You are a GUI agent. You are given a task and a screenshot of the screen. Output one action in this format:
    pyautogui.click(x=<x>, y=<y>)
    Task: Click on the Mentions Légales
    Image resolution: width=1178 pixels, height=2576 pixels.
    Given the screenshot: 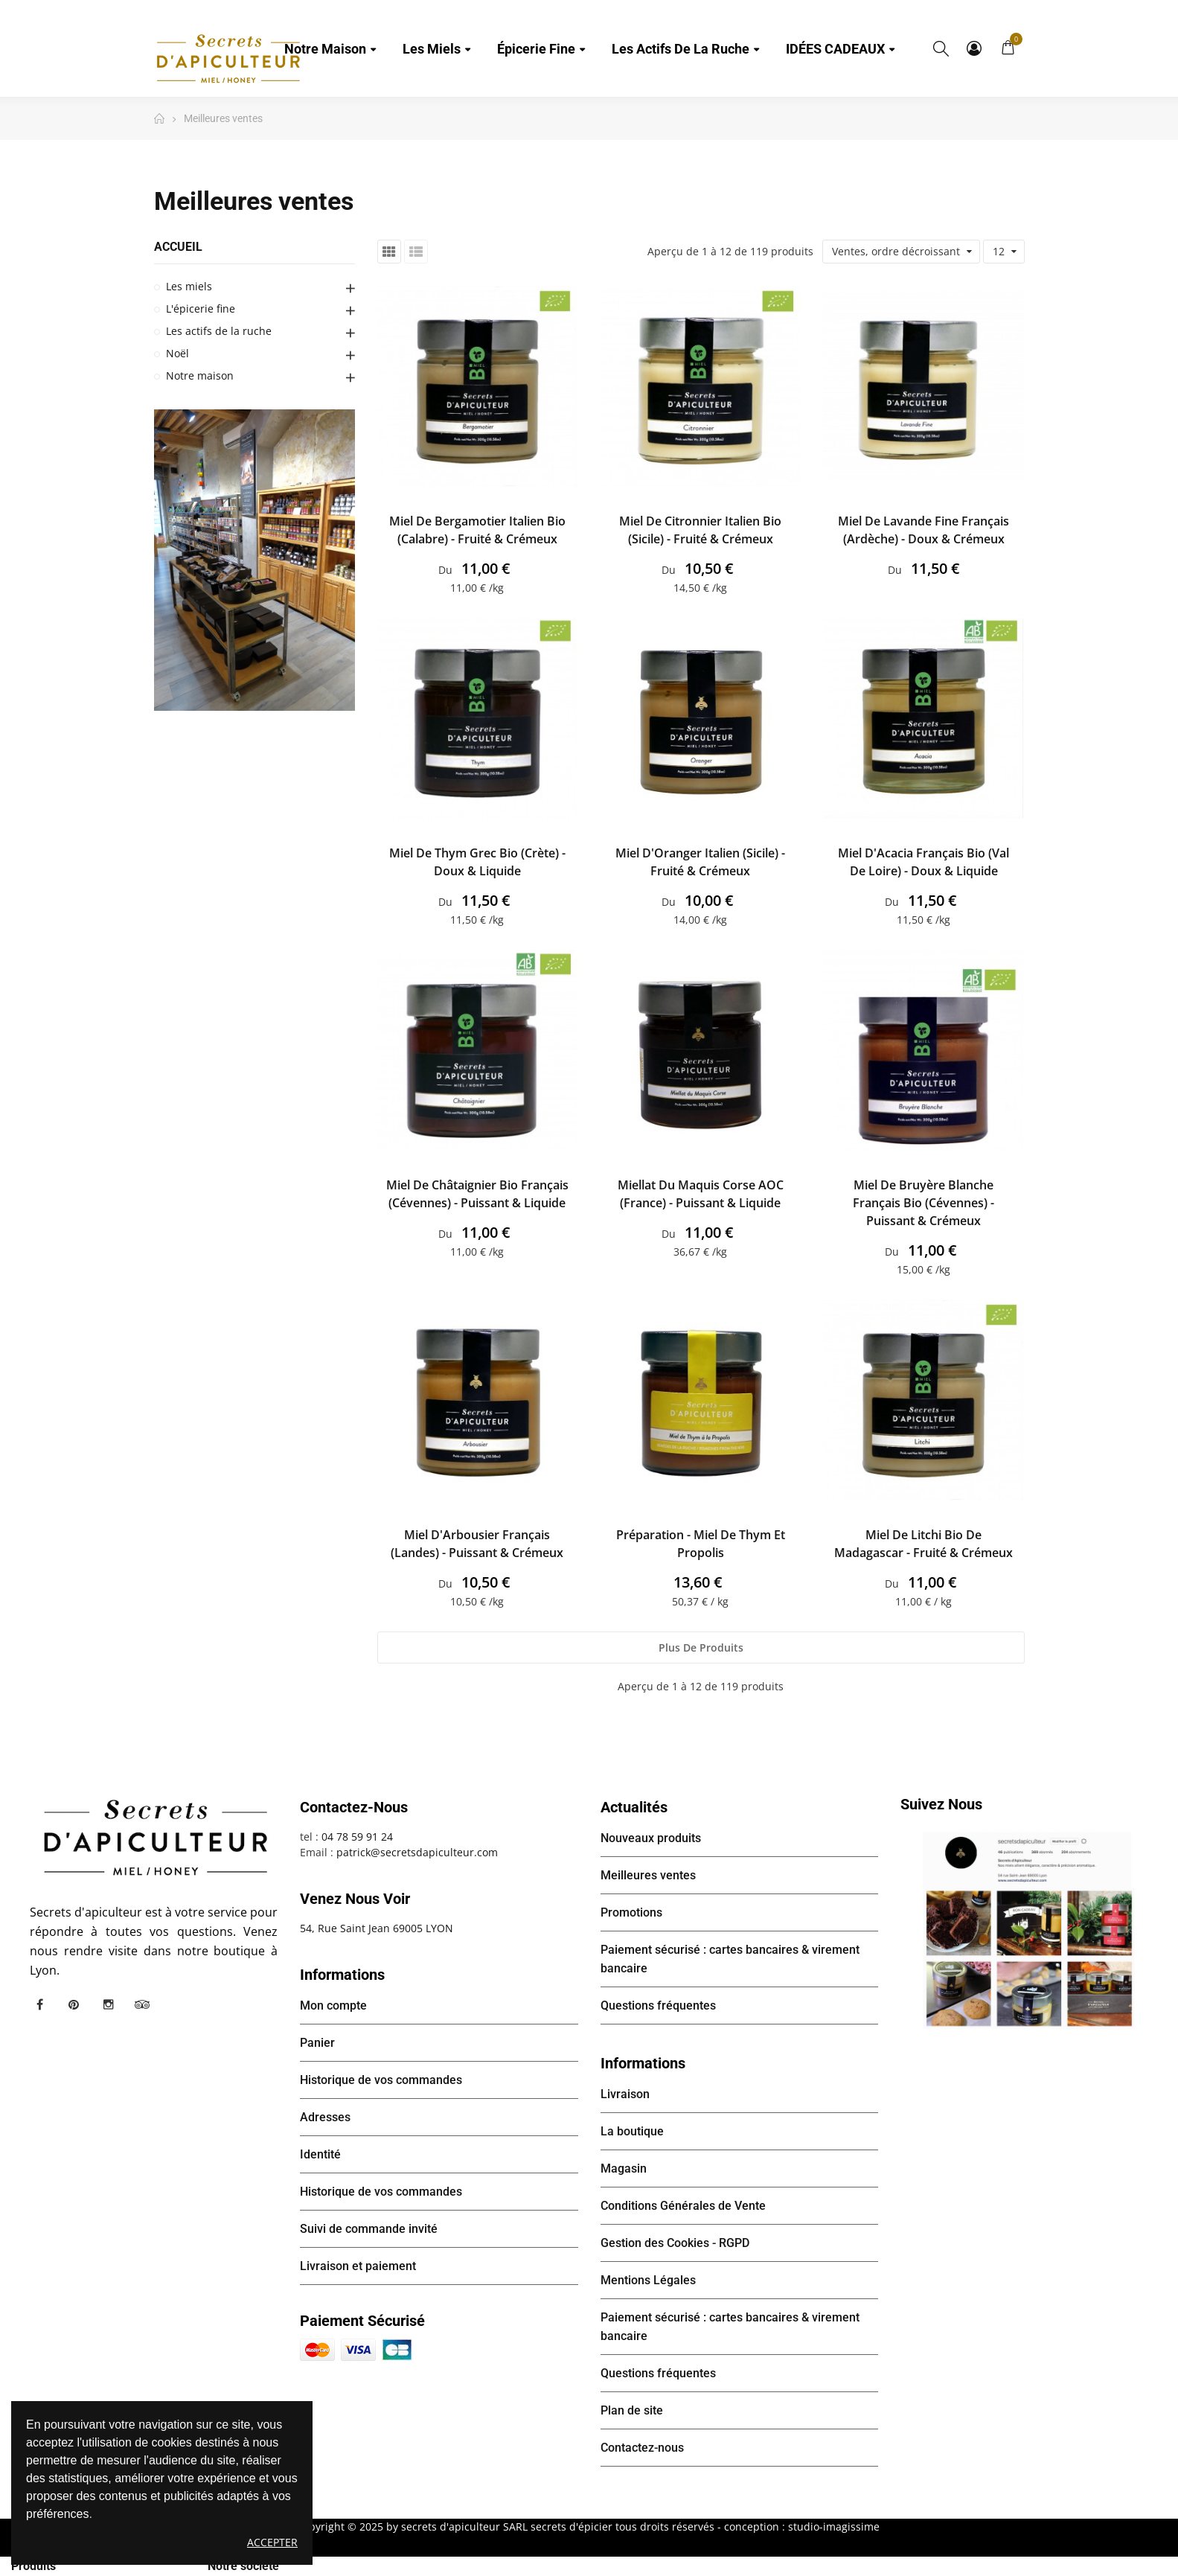 What is the action you would take?
    pyautogui.click(x=648, y=2280)
    